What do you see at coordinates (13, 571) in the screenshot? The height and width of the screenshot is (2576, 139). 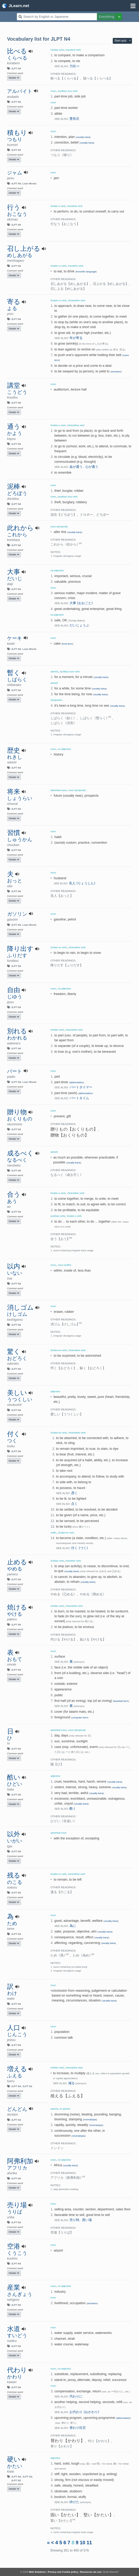 I see `大事` at bounding box center [13, 571].